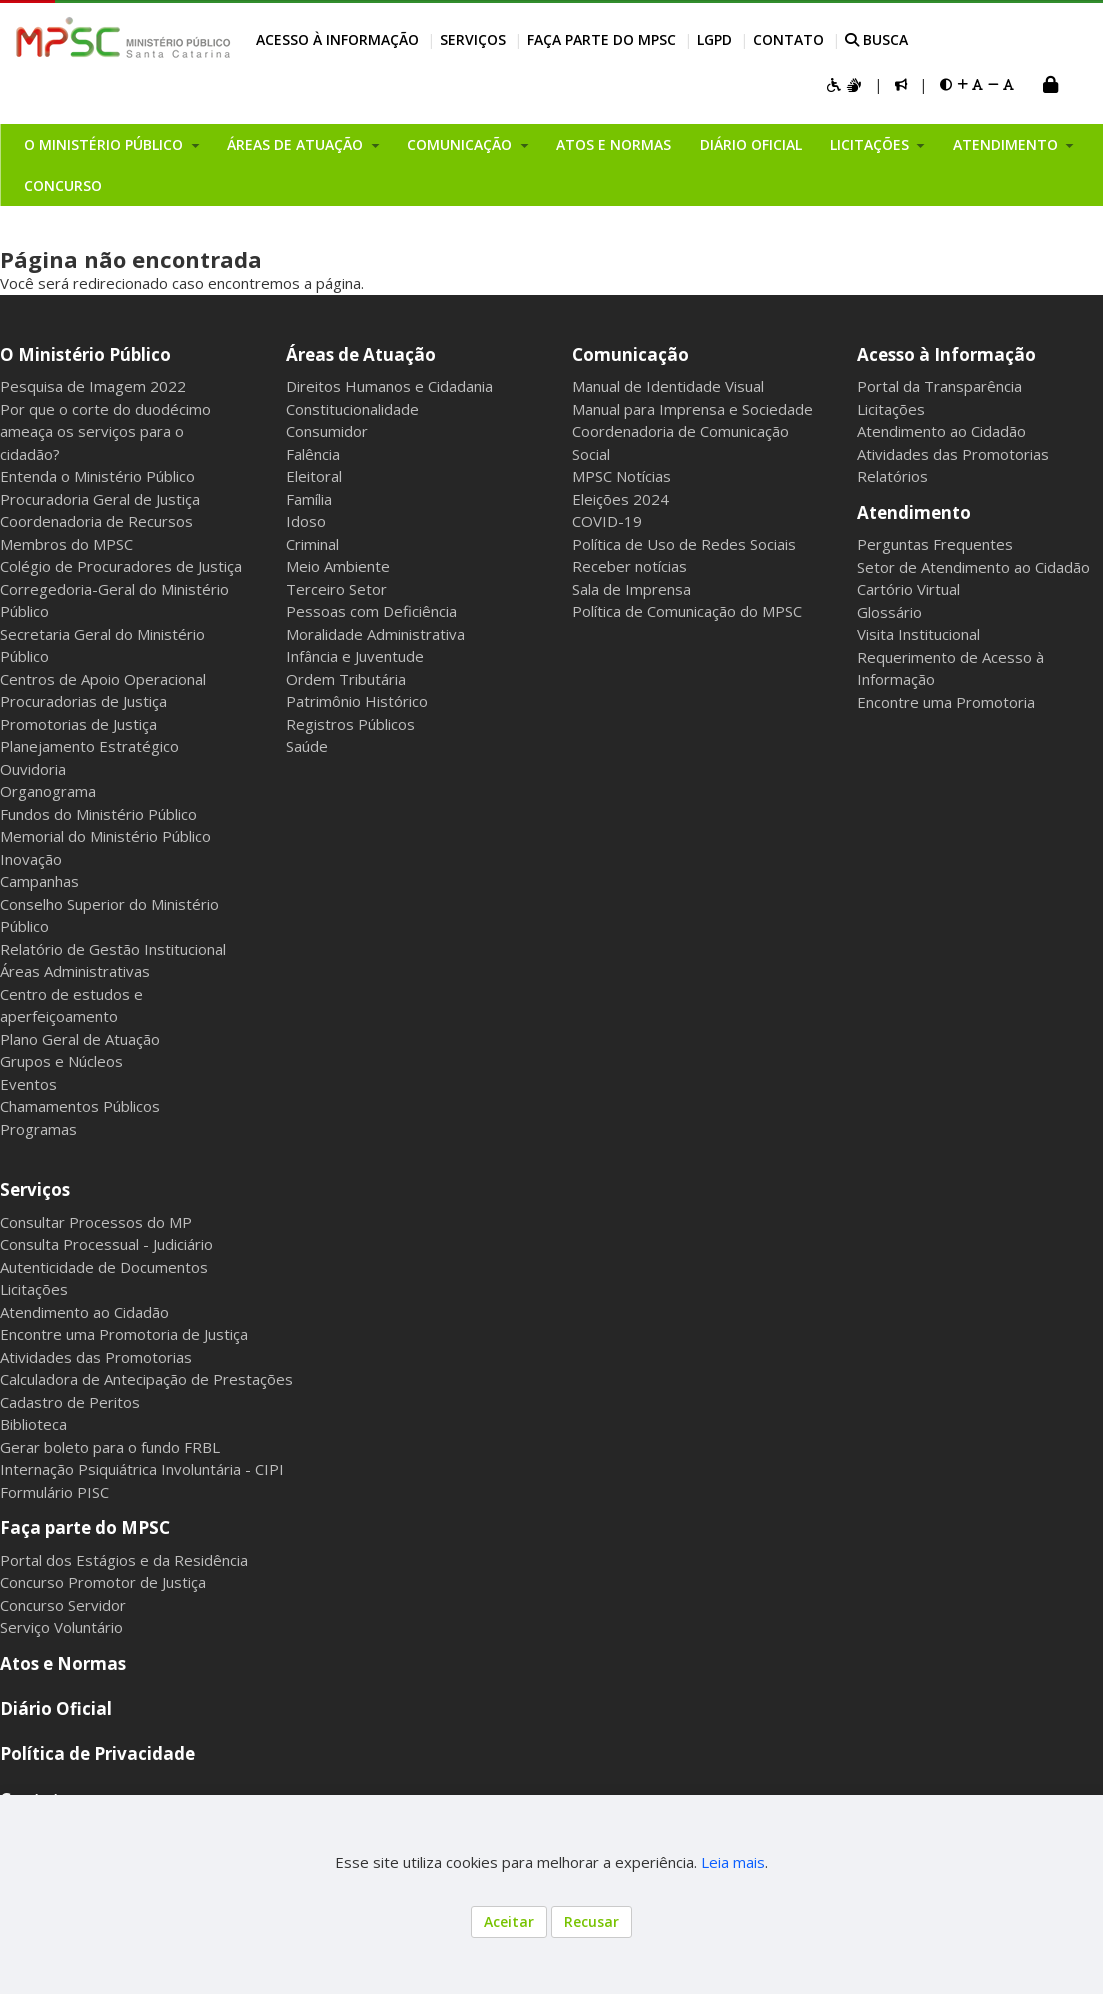  What do you see at coordinates (142, 1469) in the screenshot?
I see `Internação Psiquiátrica Involuntária - CIPI` at bounding box center [142, 1469].